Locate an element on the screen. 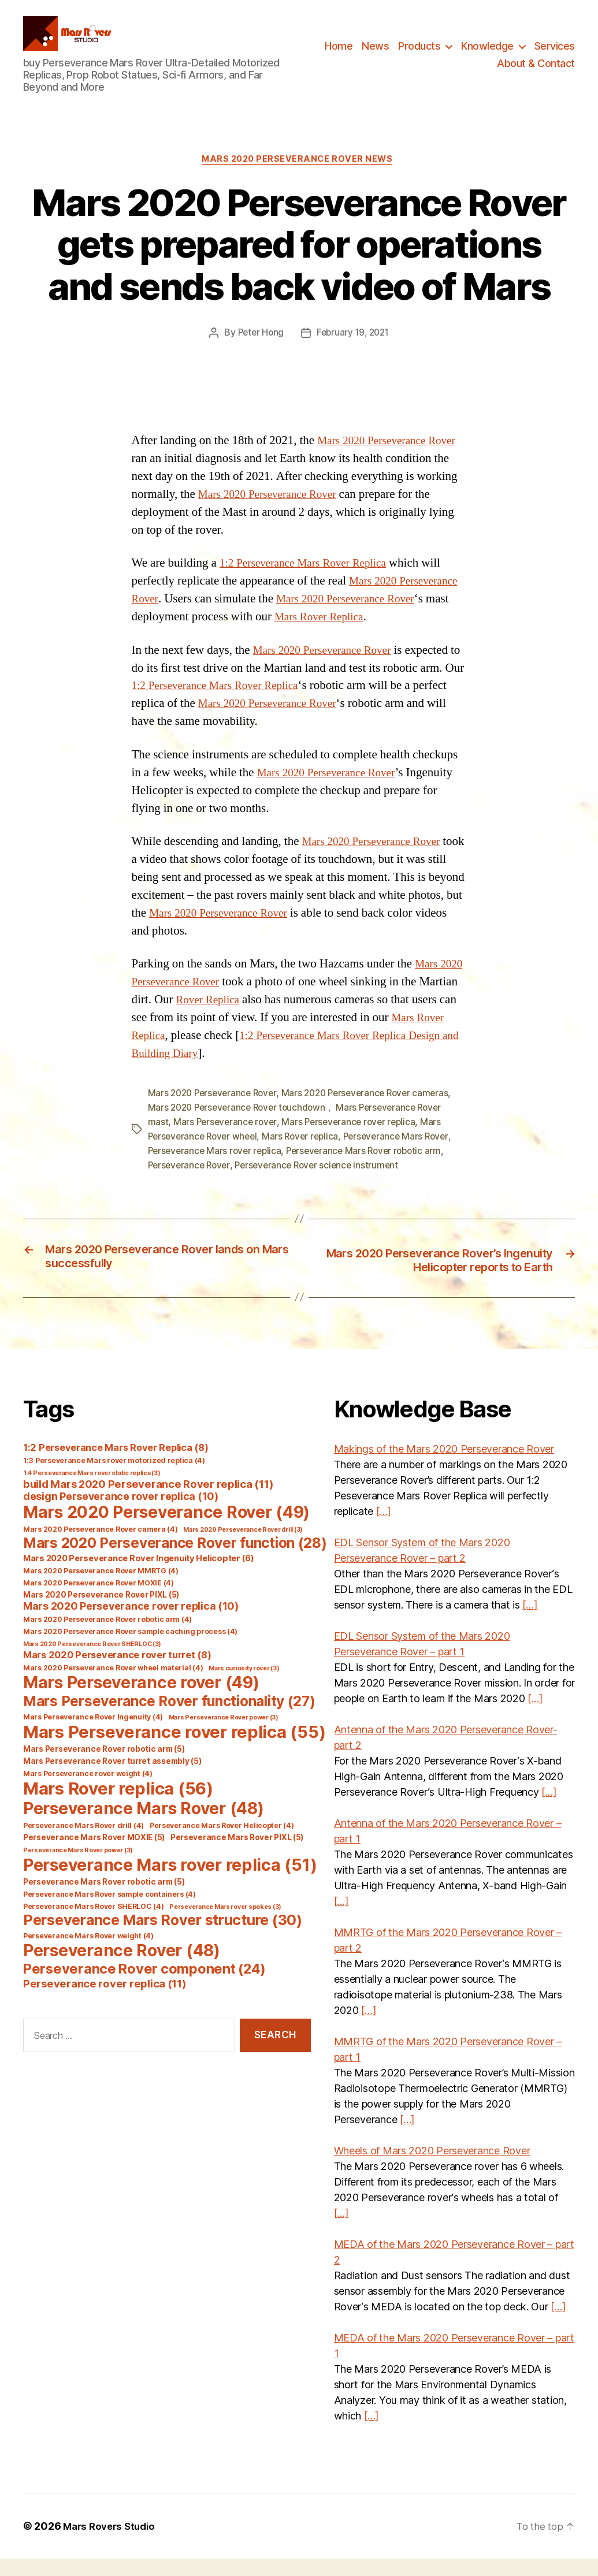  Perseverance Rover [Perseverance Rover (48 items)] is located at coordinates (121, 1968).